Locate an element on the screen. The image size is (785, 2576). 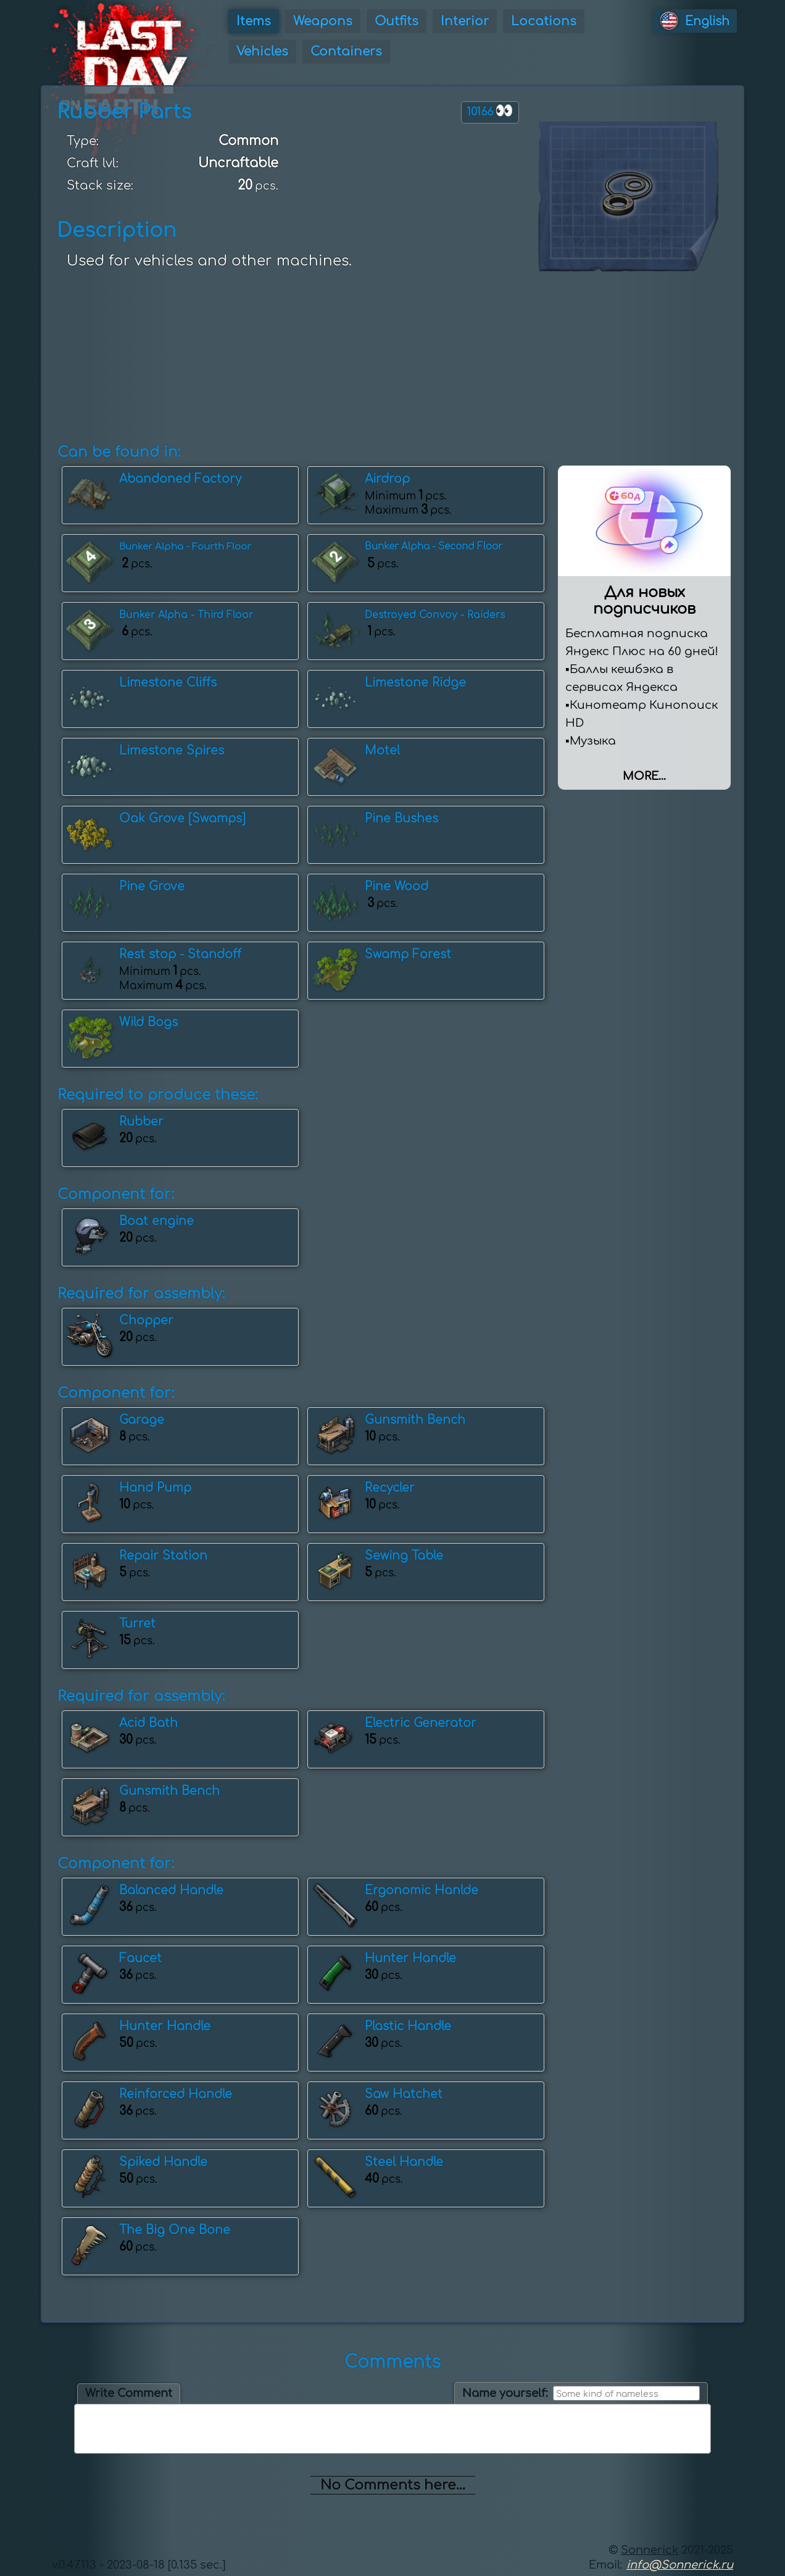
Name yourself: is located at coordinates (505, 2393).